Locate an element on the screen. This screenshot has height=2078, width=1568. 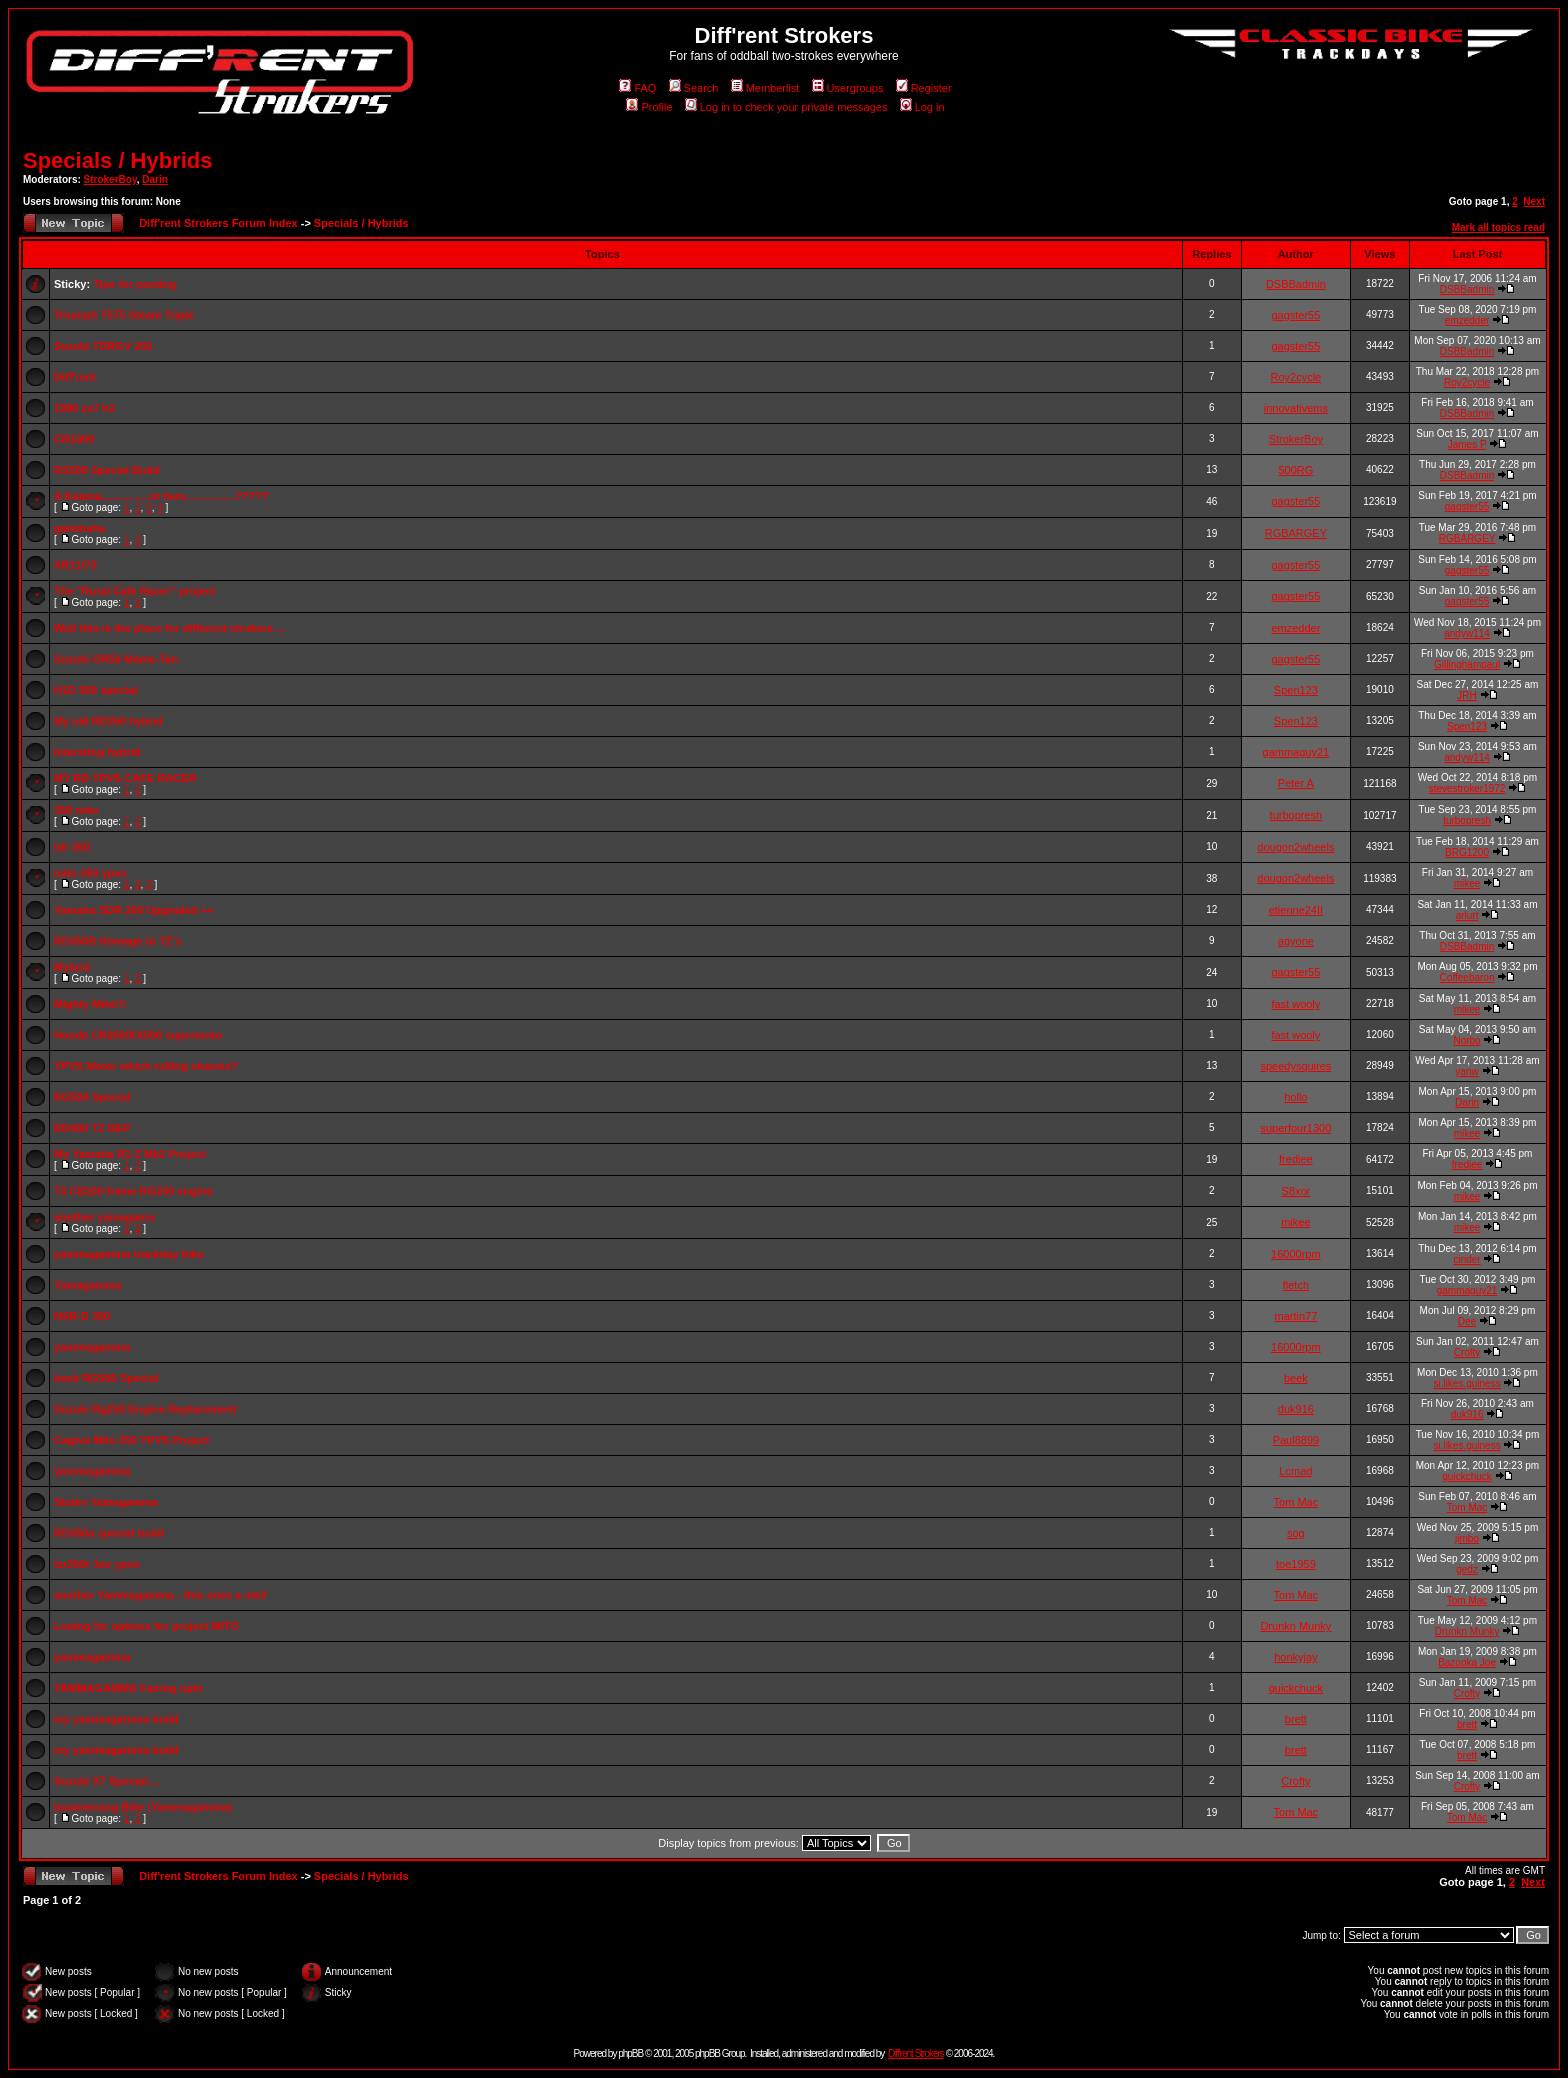
RS500 Special Build is located at coordinates (107, 470).